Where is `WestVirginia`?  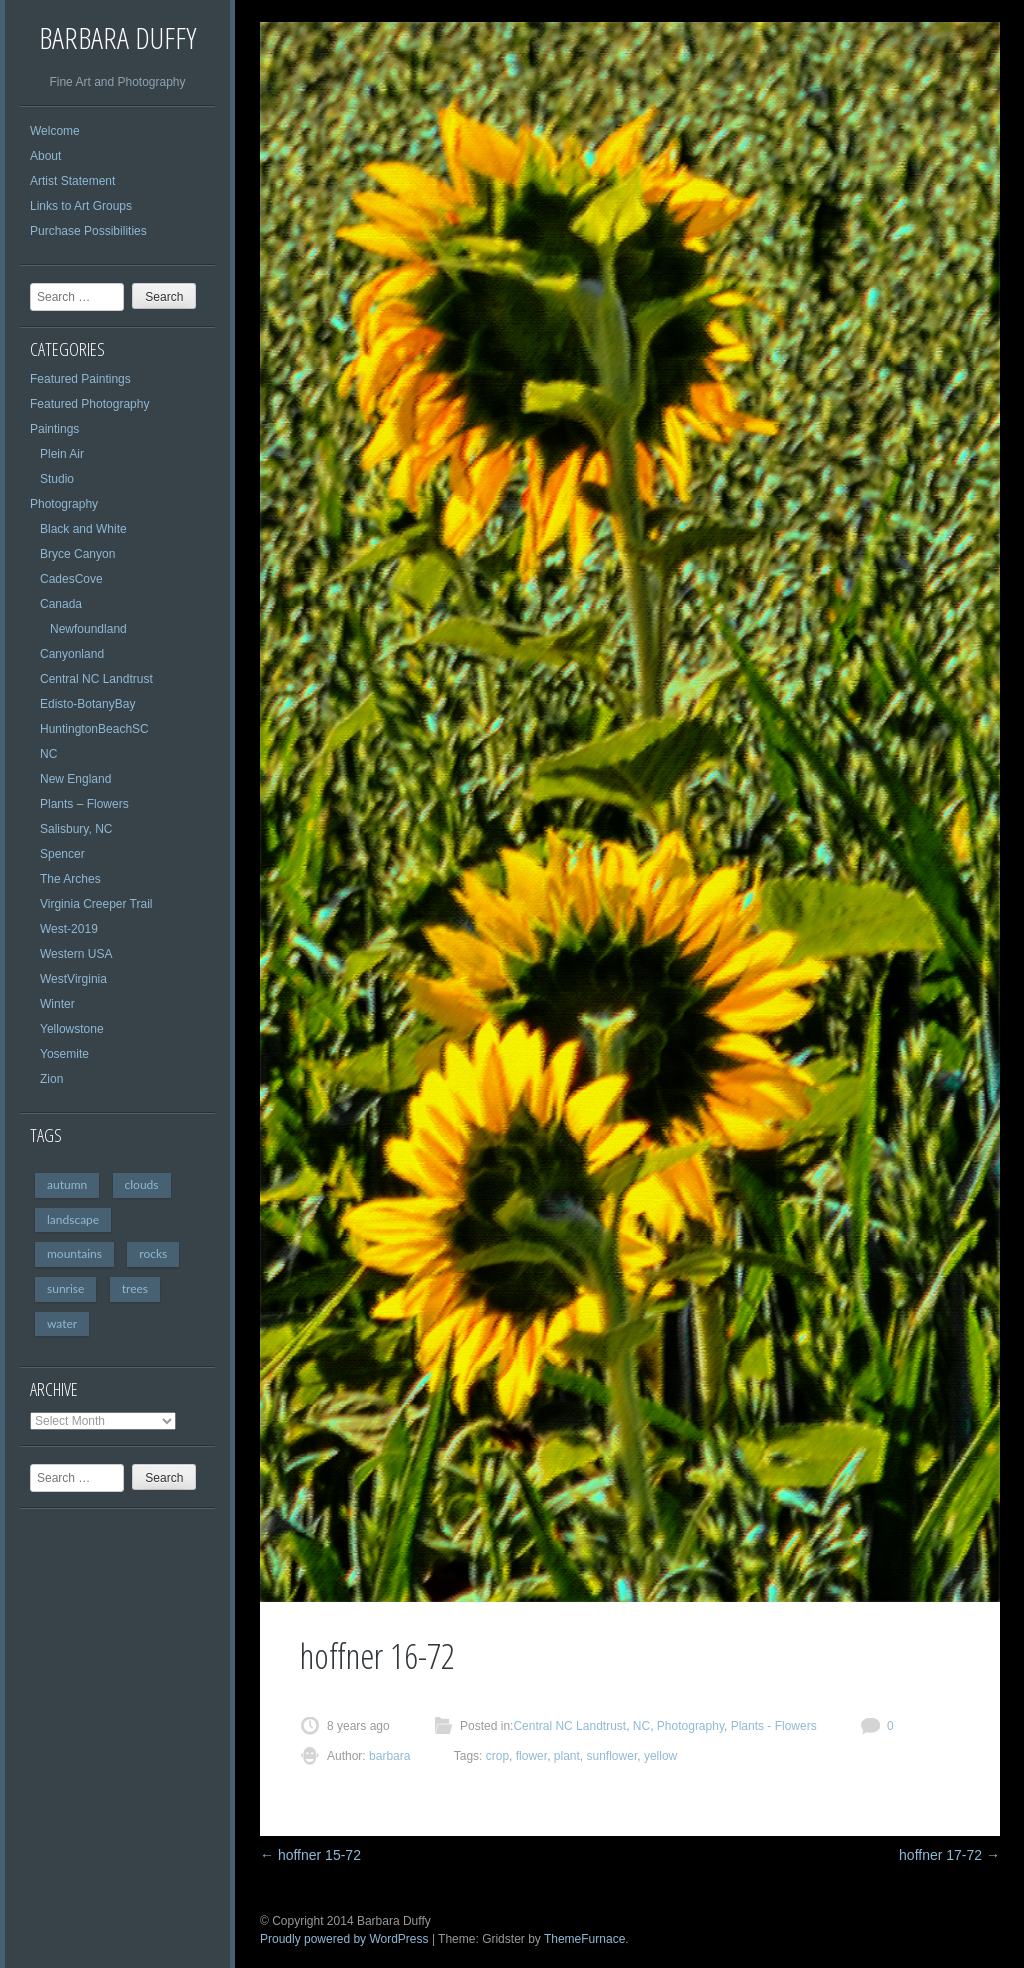
WestVirginia is located at coordinates (73, 979).